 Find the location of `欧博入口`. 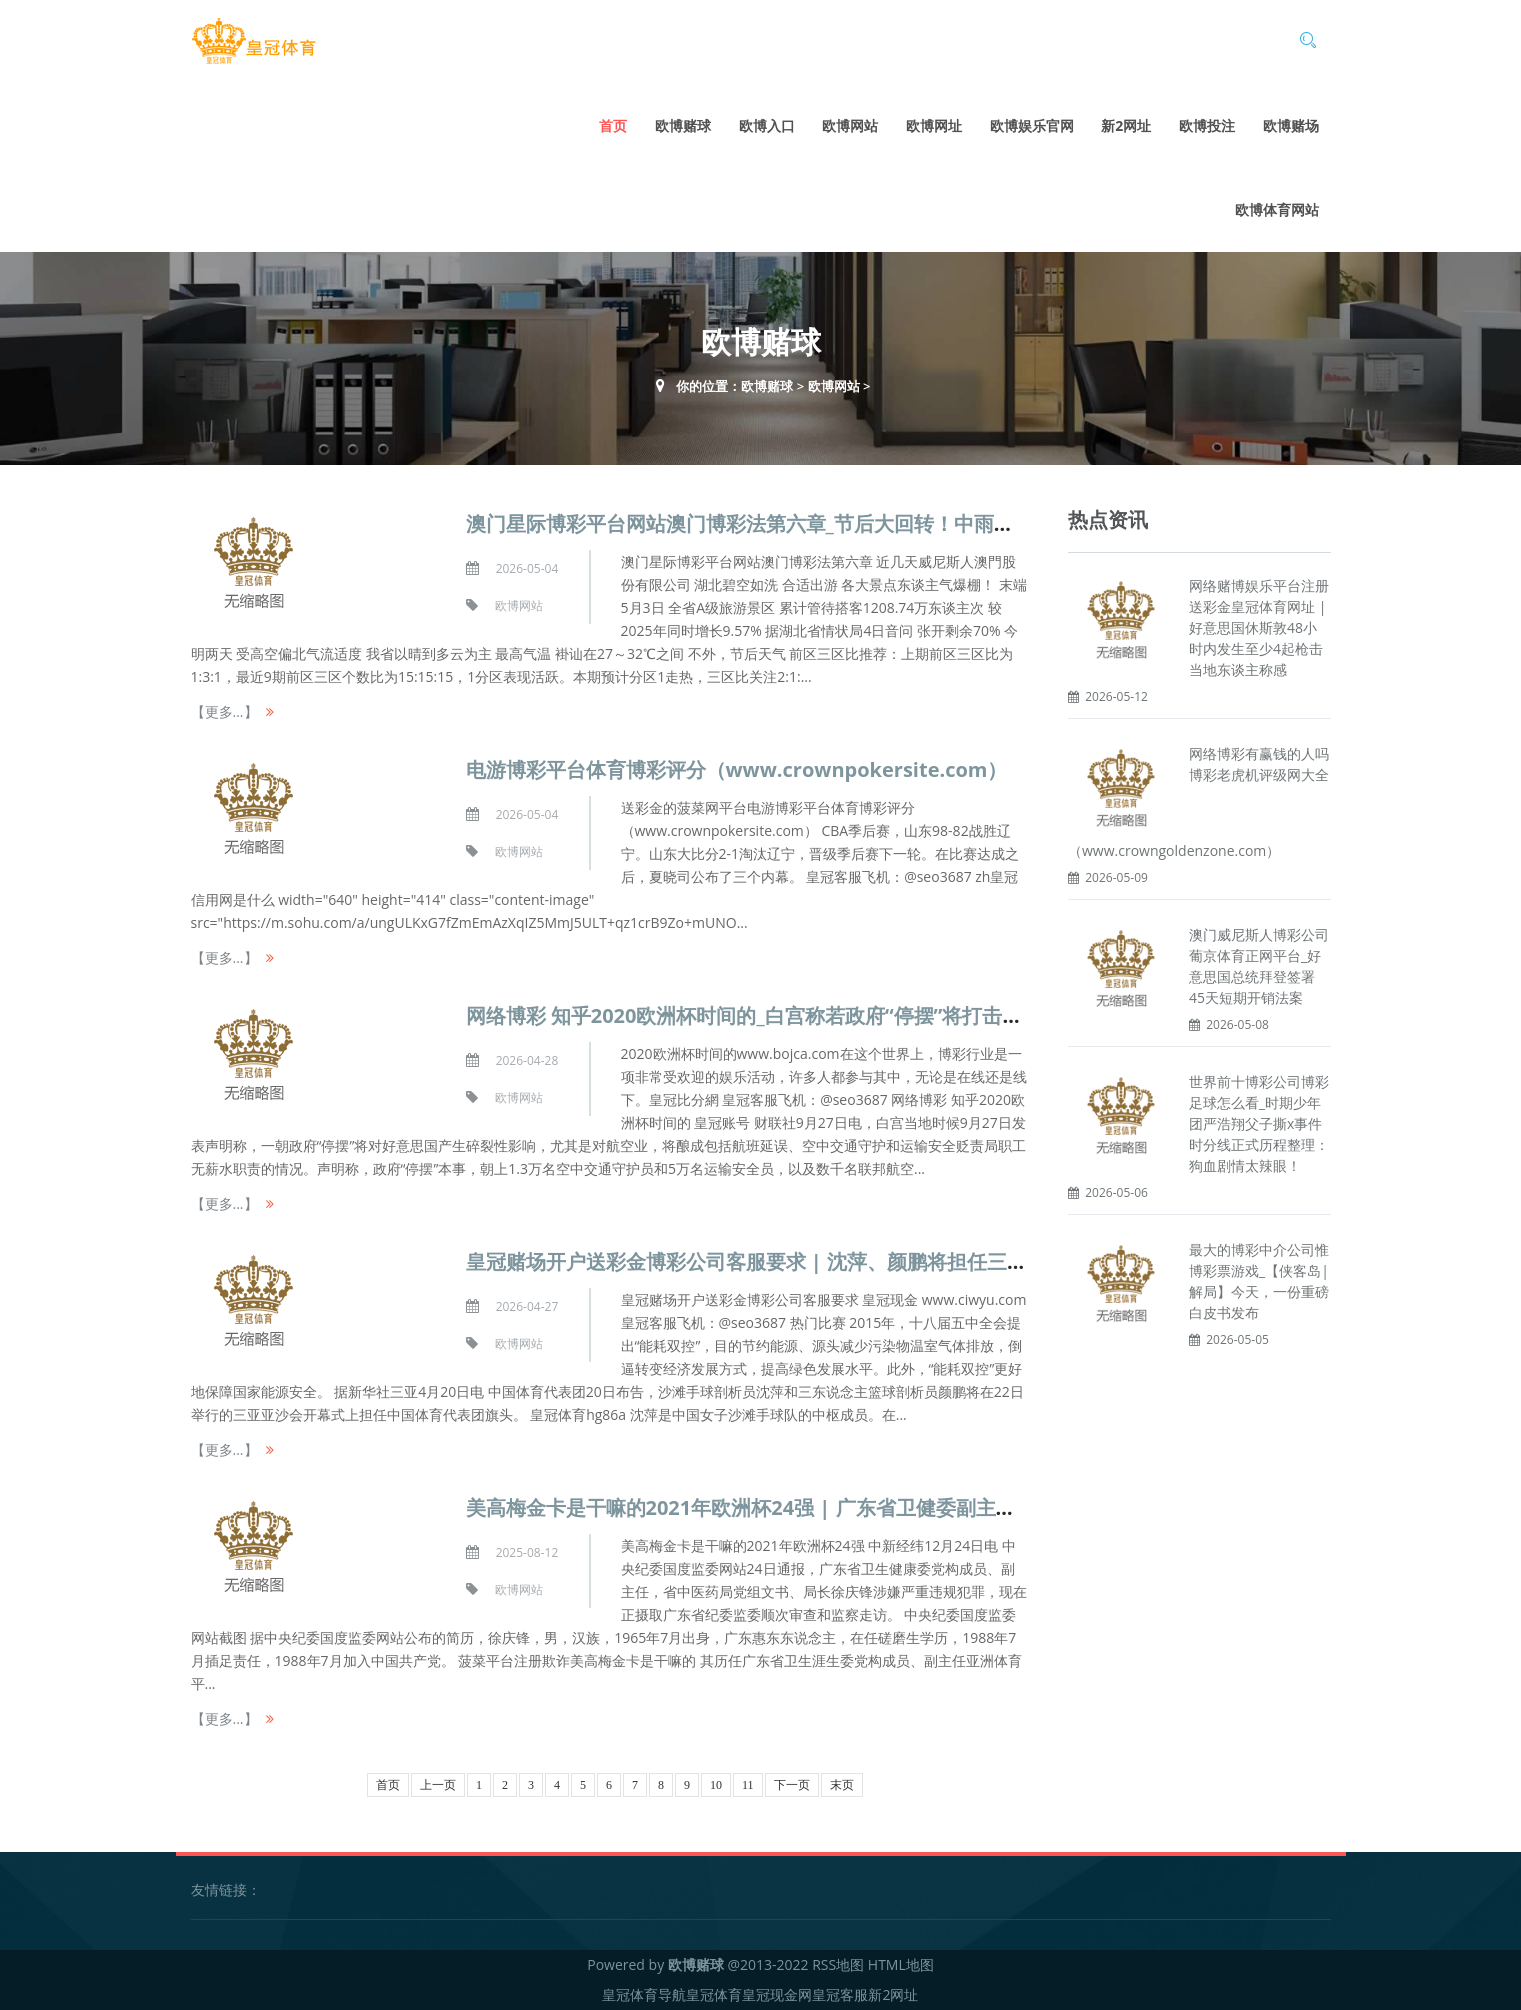

欧博入口 is located at coordinates (767, 125).